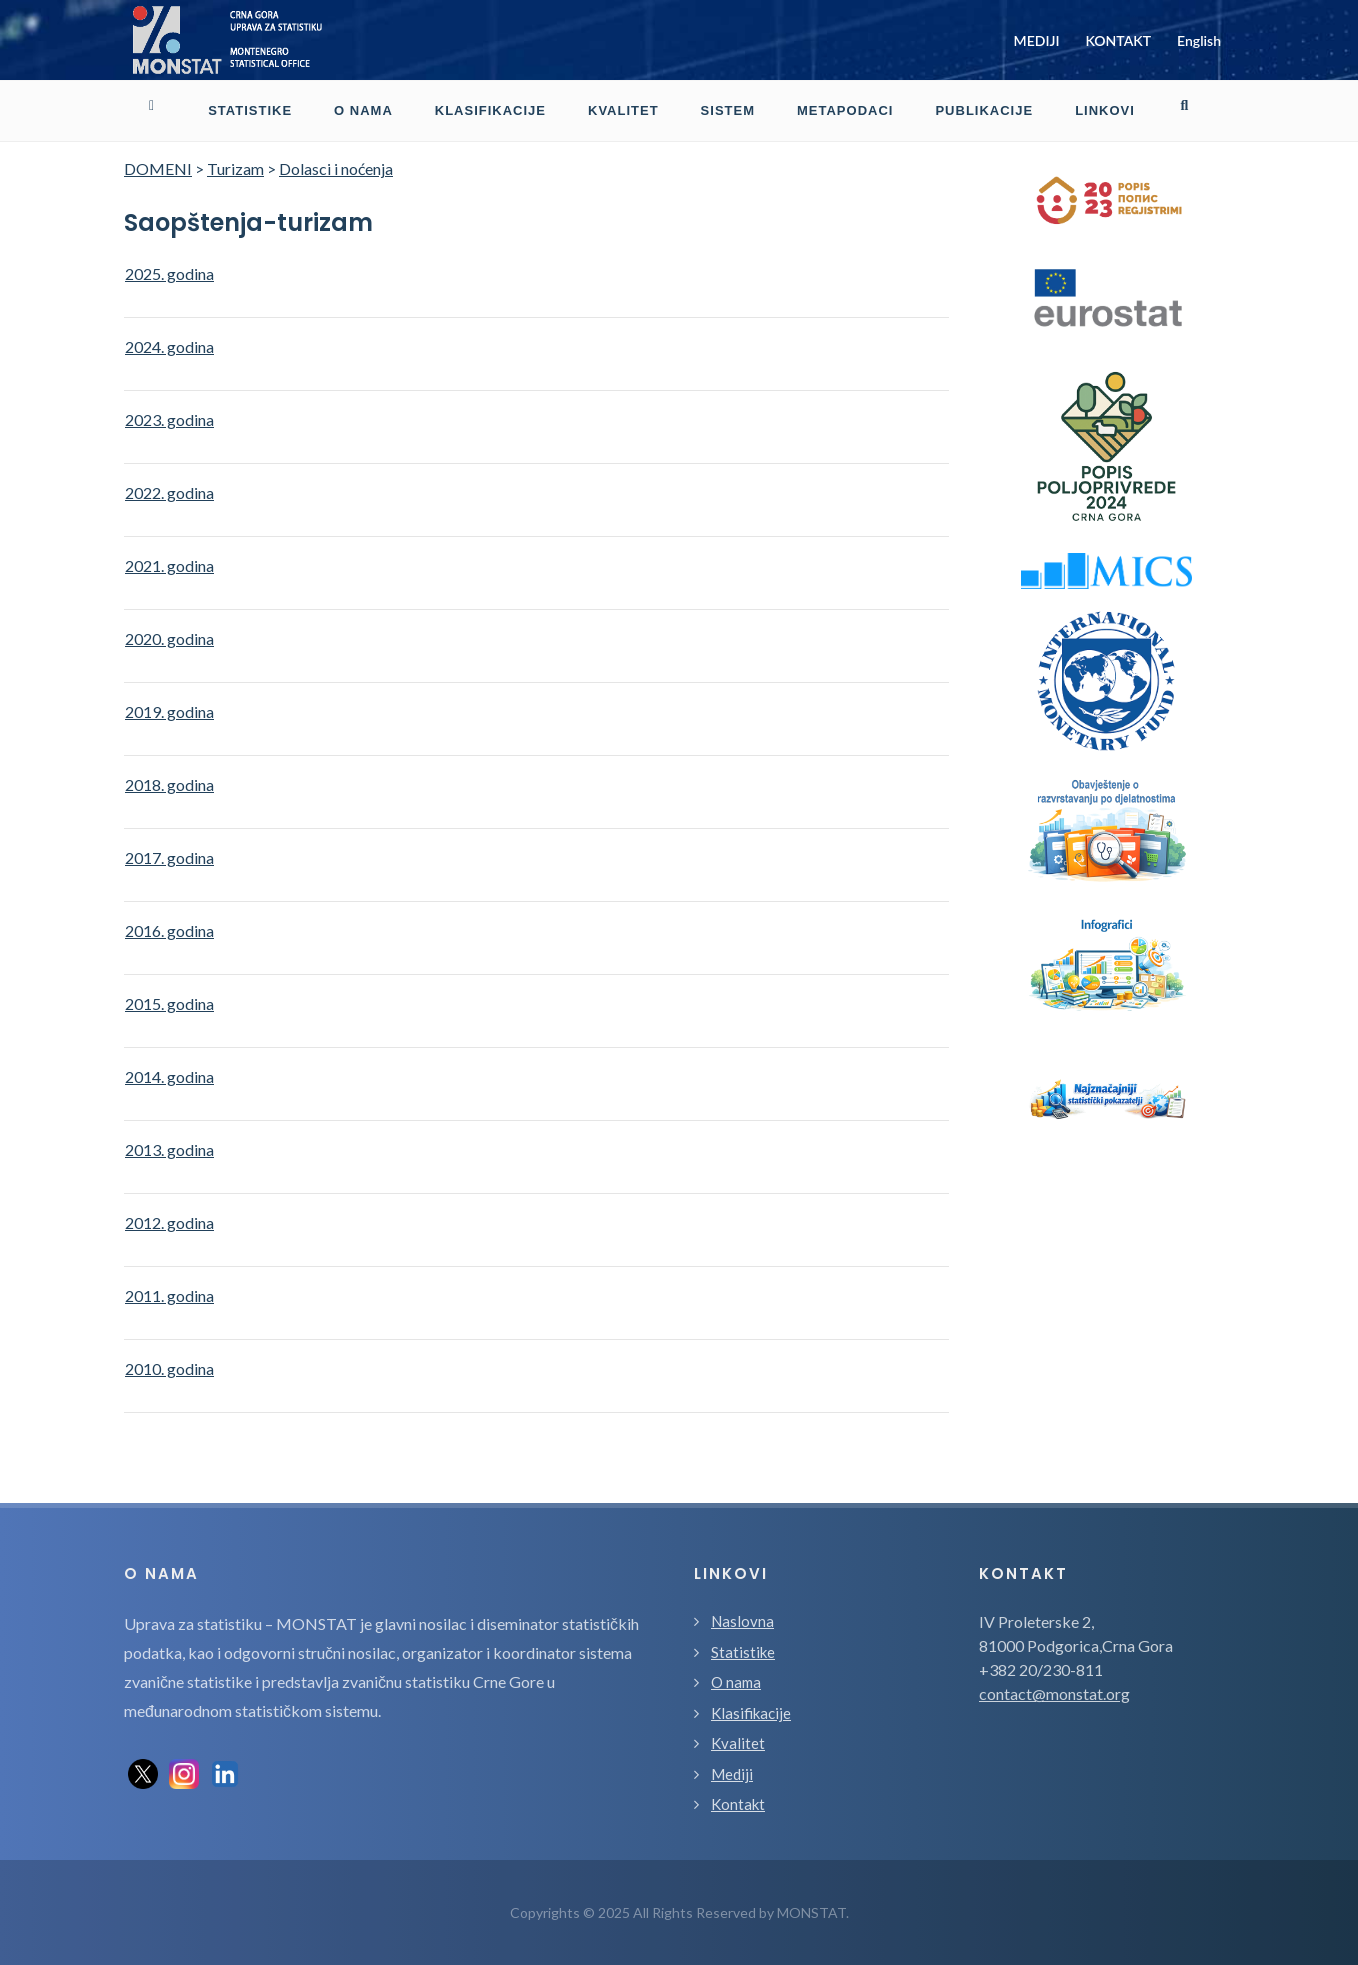  What do you see at coordinates (169, 711) in the screenshot?
I see `2019. godina` at bounding box center [169, 711].